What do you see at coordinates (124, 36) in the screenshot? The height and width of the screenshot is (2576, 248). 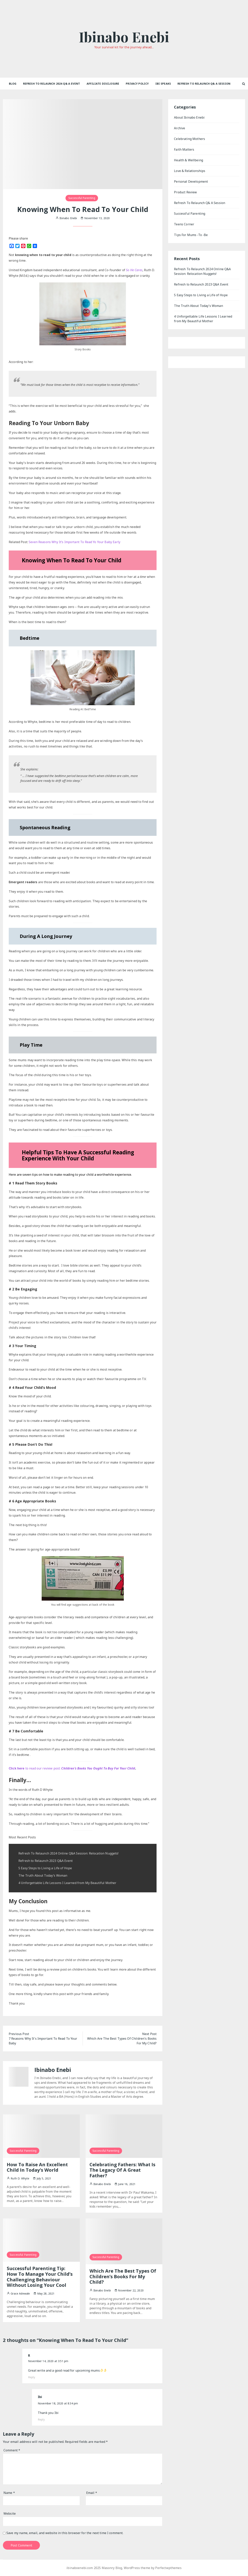 I see `Ibinabo Enebi` at bounding box center [124, 36].